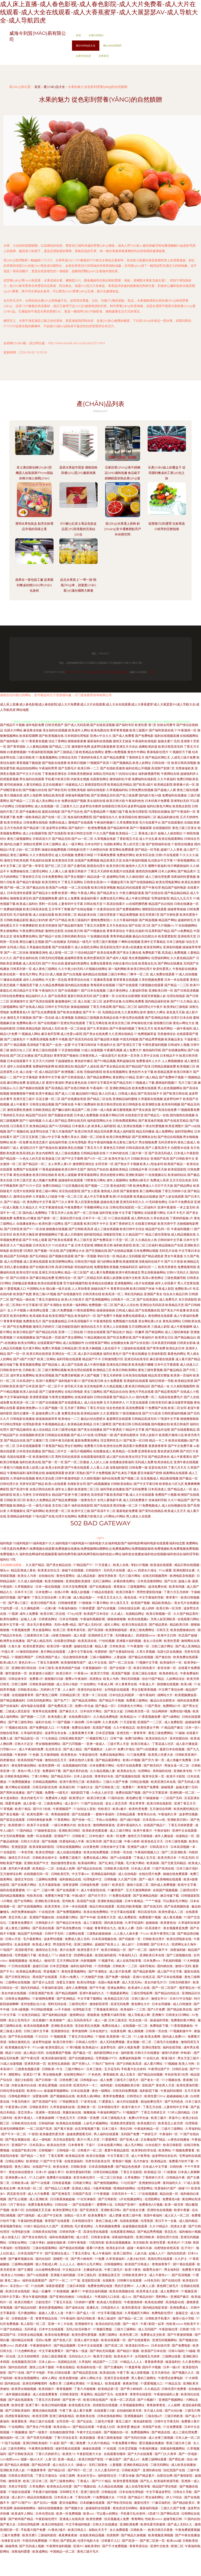  What do you see at coordinates (122, 478) in the screenshot?
I see `石家莊衆(zhòng)泰不銹鋼設(shè)備制造廠 食品級不銹鋼鏡面加熱反應(yīng)釜與攪拌罐在飲料果汁及蔬菜加工中的應(yīng)用` at bounding box center [122, 478].